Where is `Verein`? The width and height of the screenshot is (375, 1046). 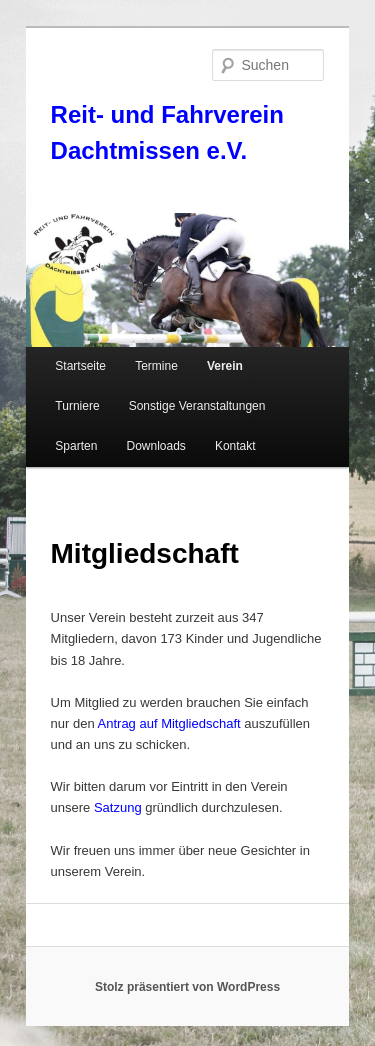 Verein is located at coordinates (225, 366).